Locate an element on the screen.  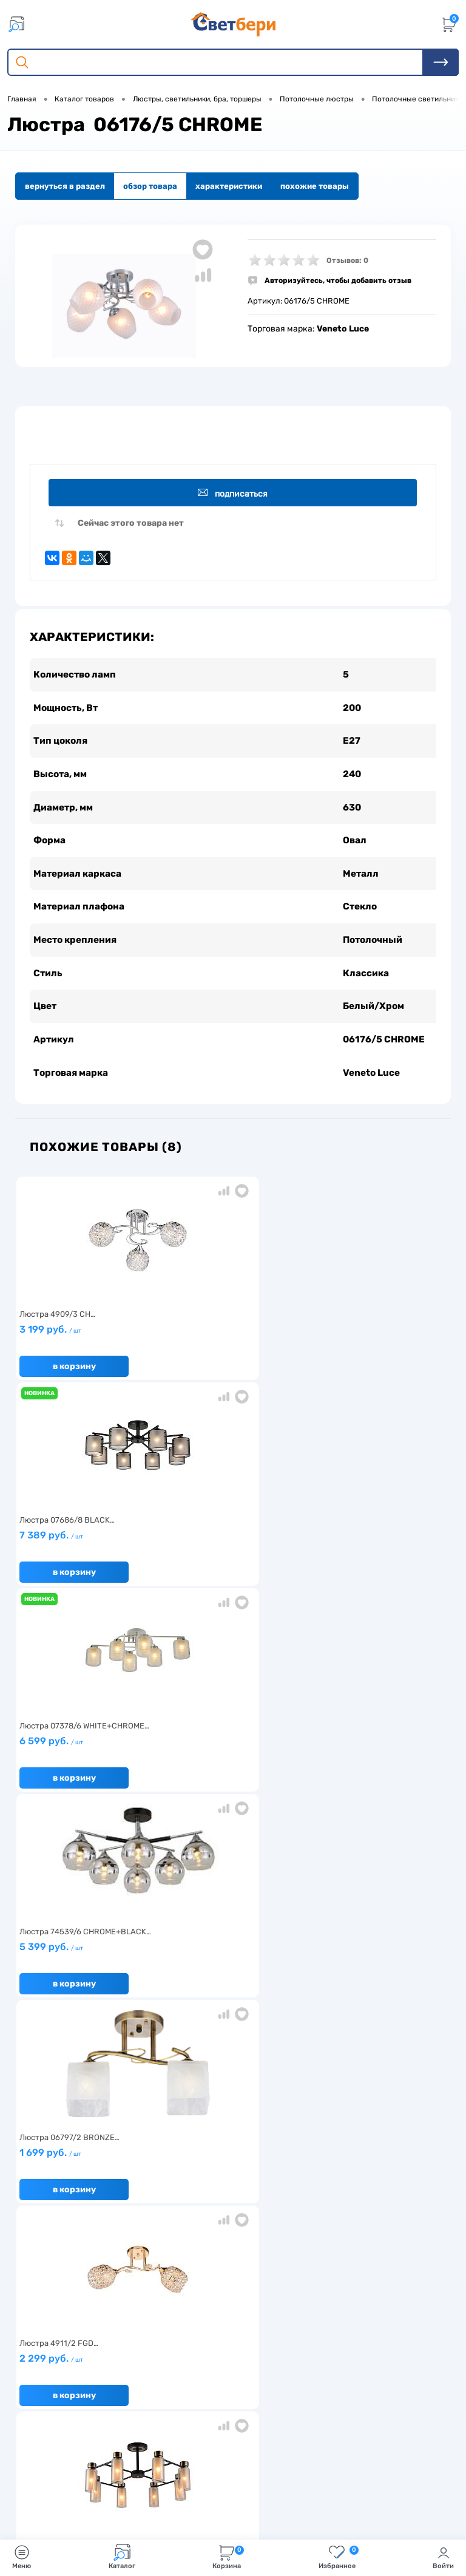
Подписаться is located at coordinates (235, 493).